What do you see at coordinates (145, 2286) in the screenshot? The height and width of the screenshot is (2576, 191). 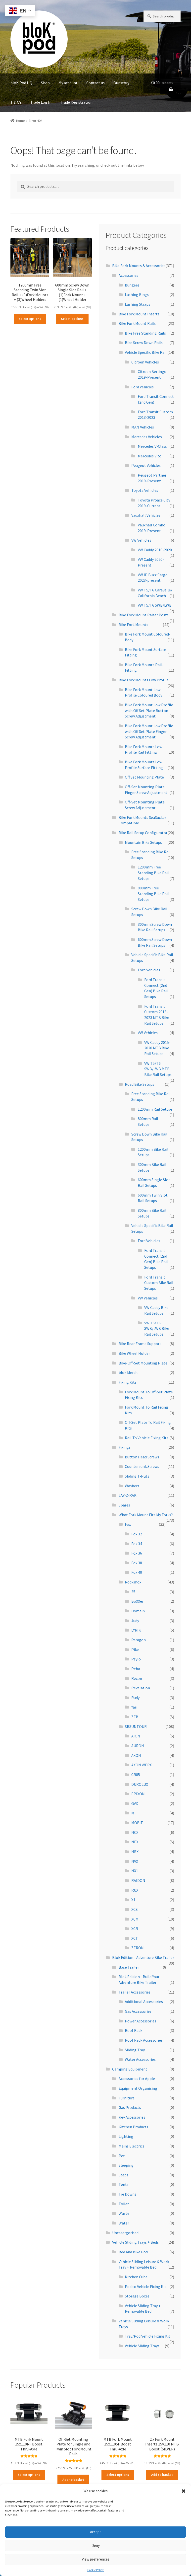 I see `Pod to Vehicle Fixing Kit` at bounding box center [145, 2286].